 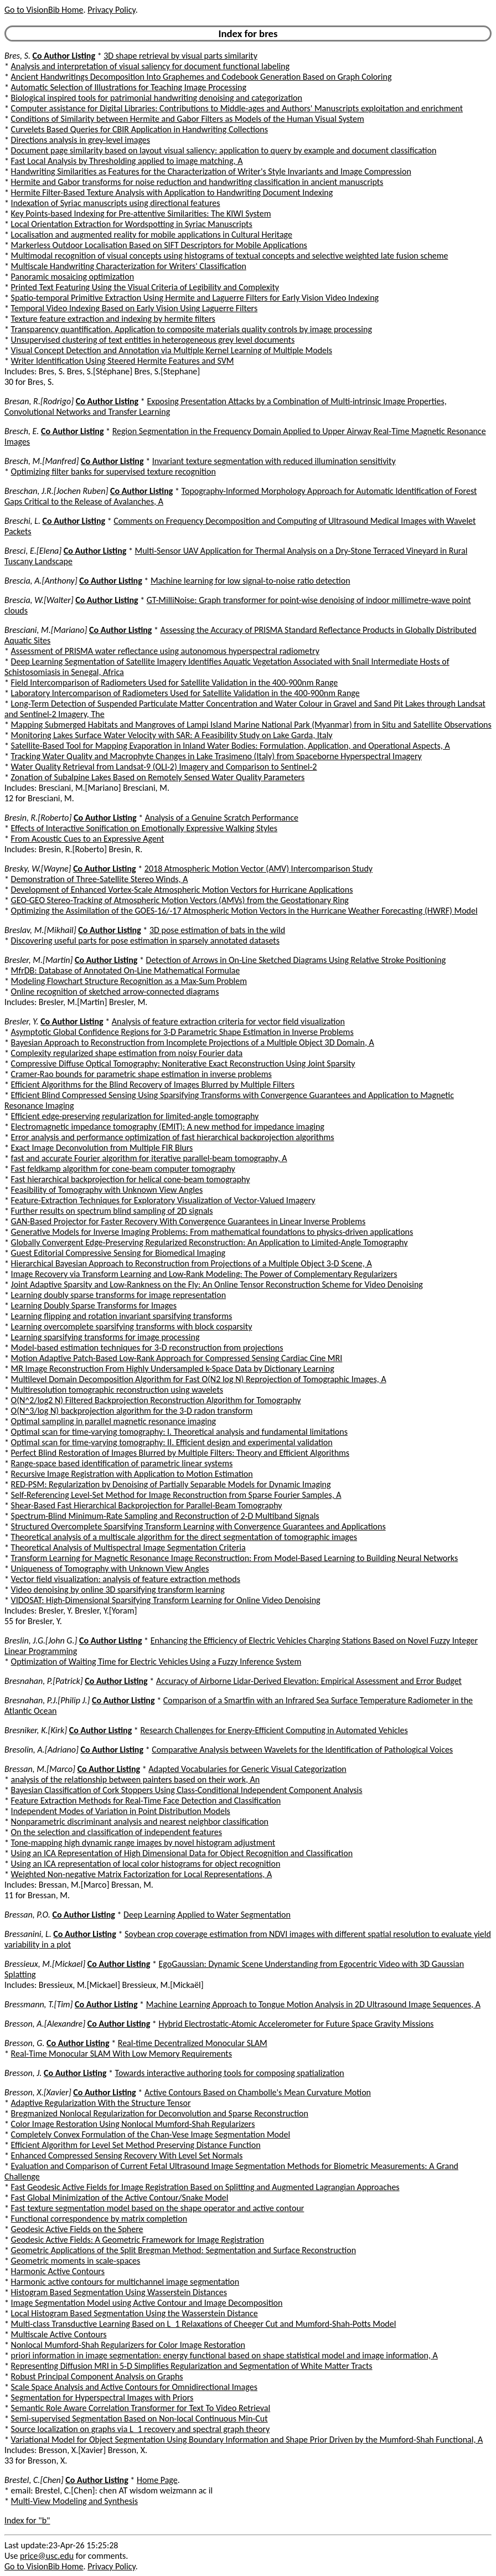 I want to click on Optimal sampling in parallel magnetic resonance imaging, so click(x=113, y=1421).